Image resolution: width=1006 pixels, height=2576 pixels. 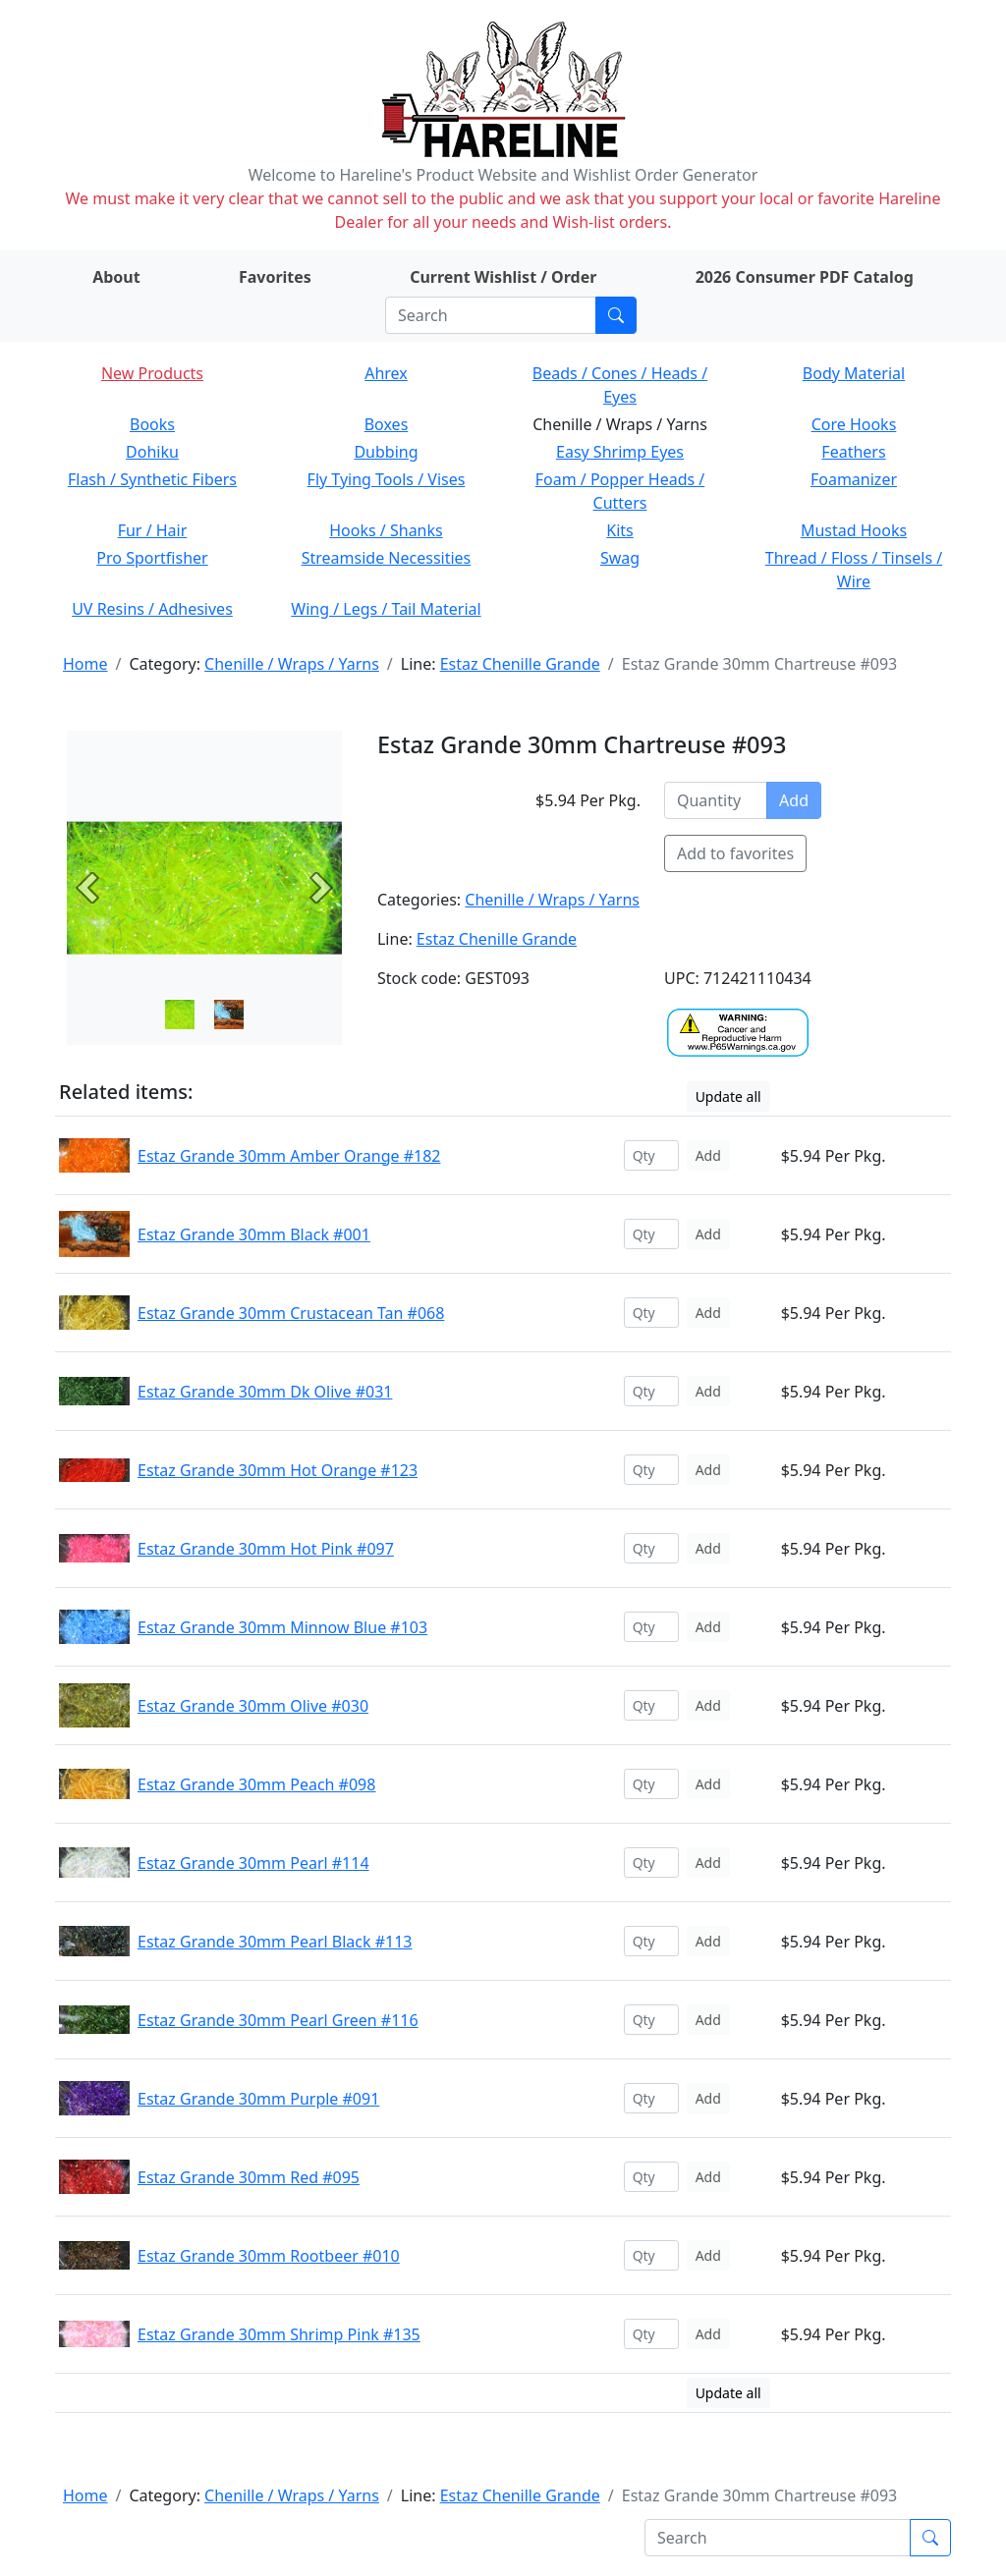 I want to click on Dubbing, so click(x=386, y=452).